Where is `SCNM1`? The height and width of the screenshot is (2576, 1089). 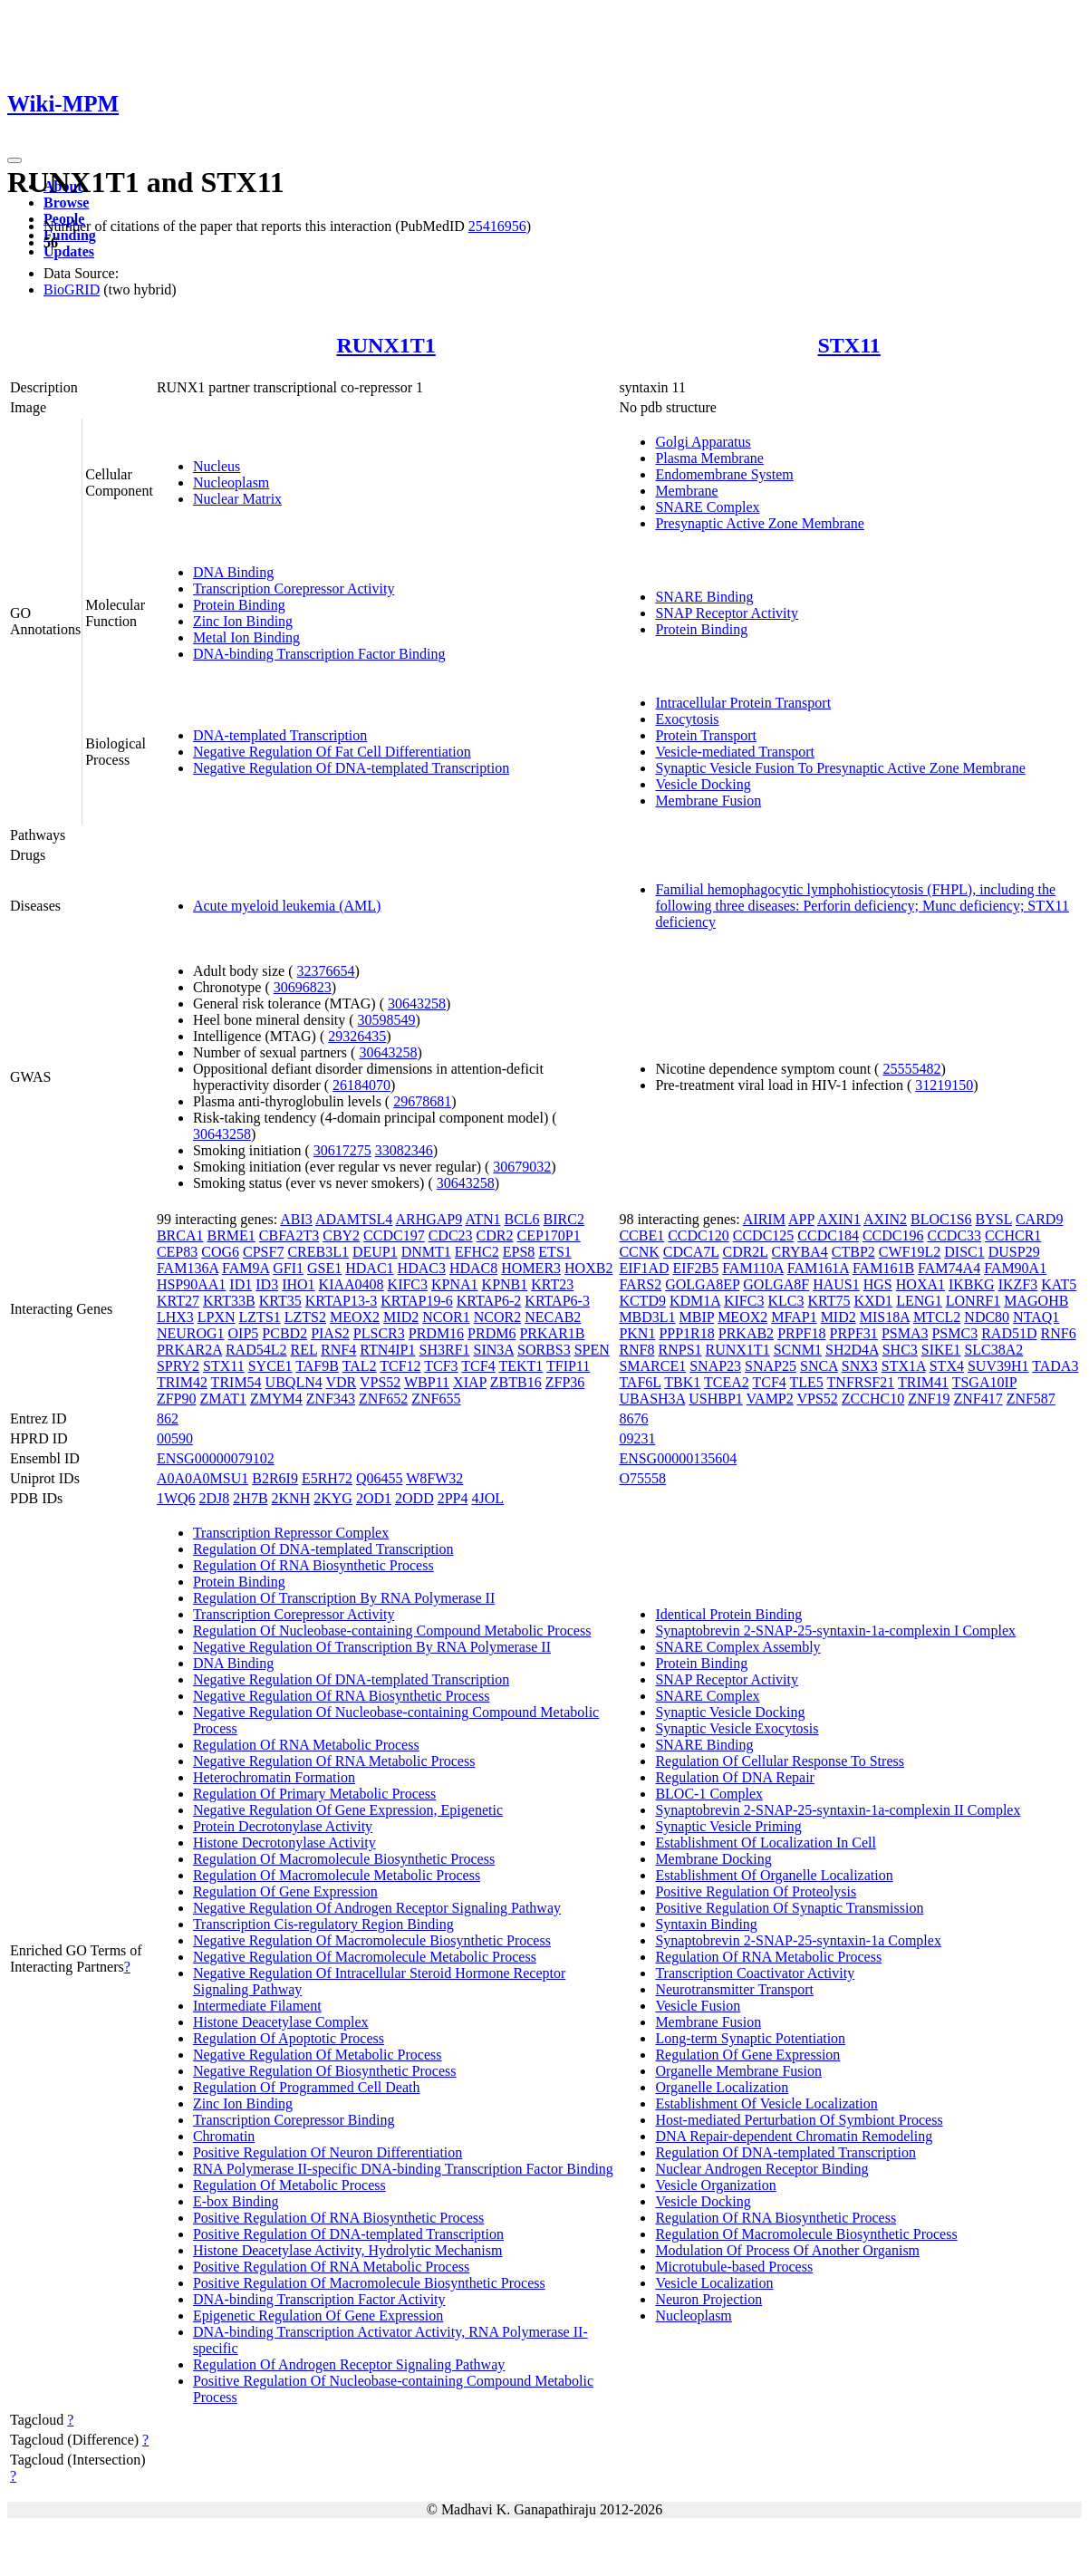
SCNM1 is located at coordinates (798, 1349).